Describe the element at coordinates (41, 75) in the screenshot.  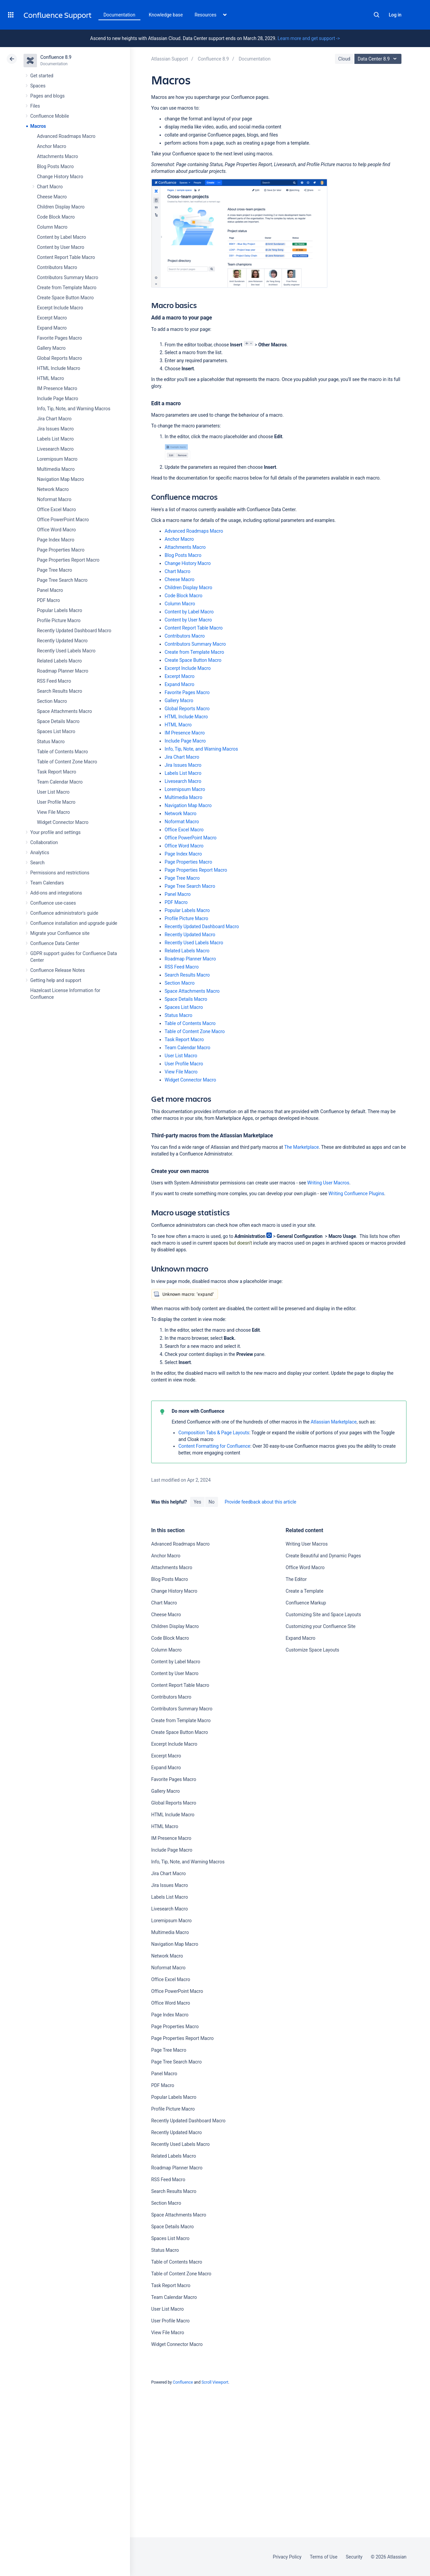
I see `Get started` at that location.